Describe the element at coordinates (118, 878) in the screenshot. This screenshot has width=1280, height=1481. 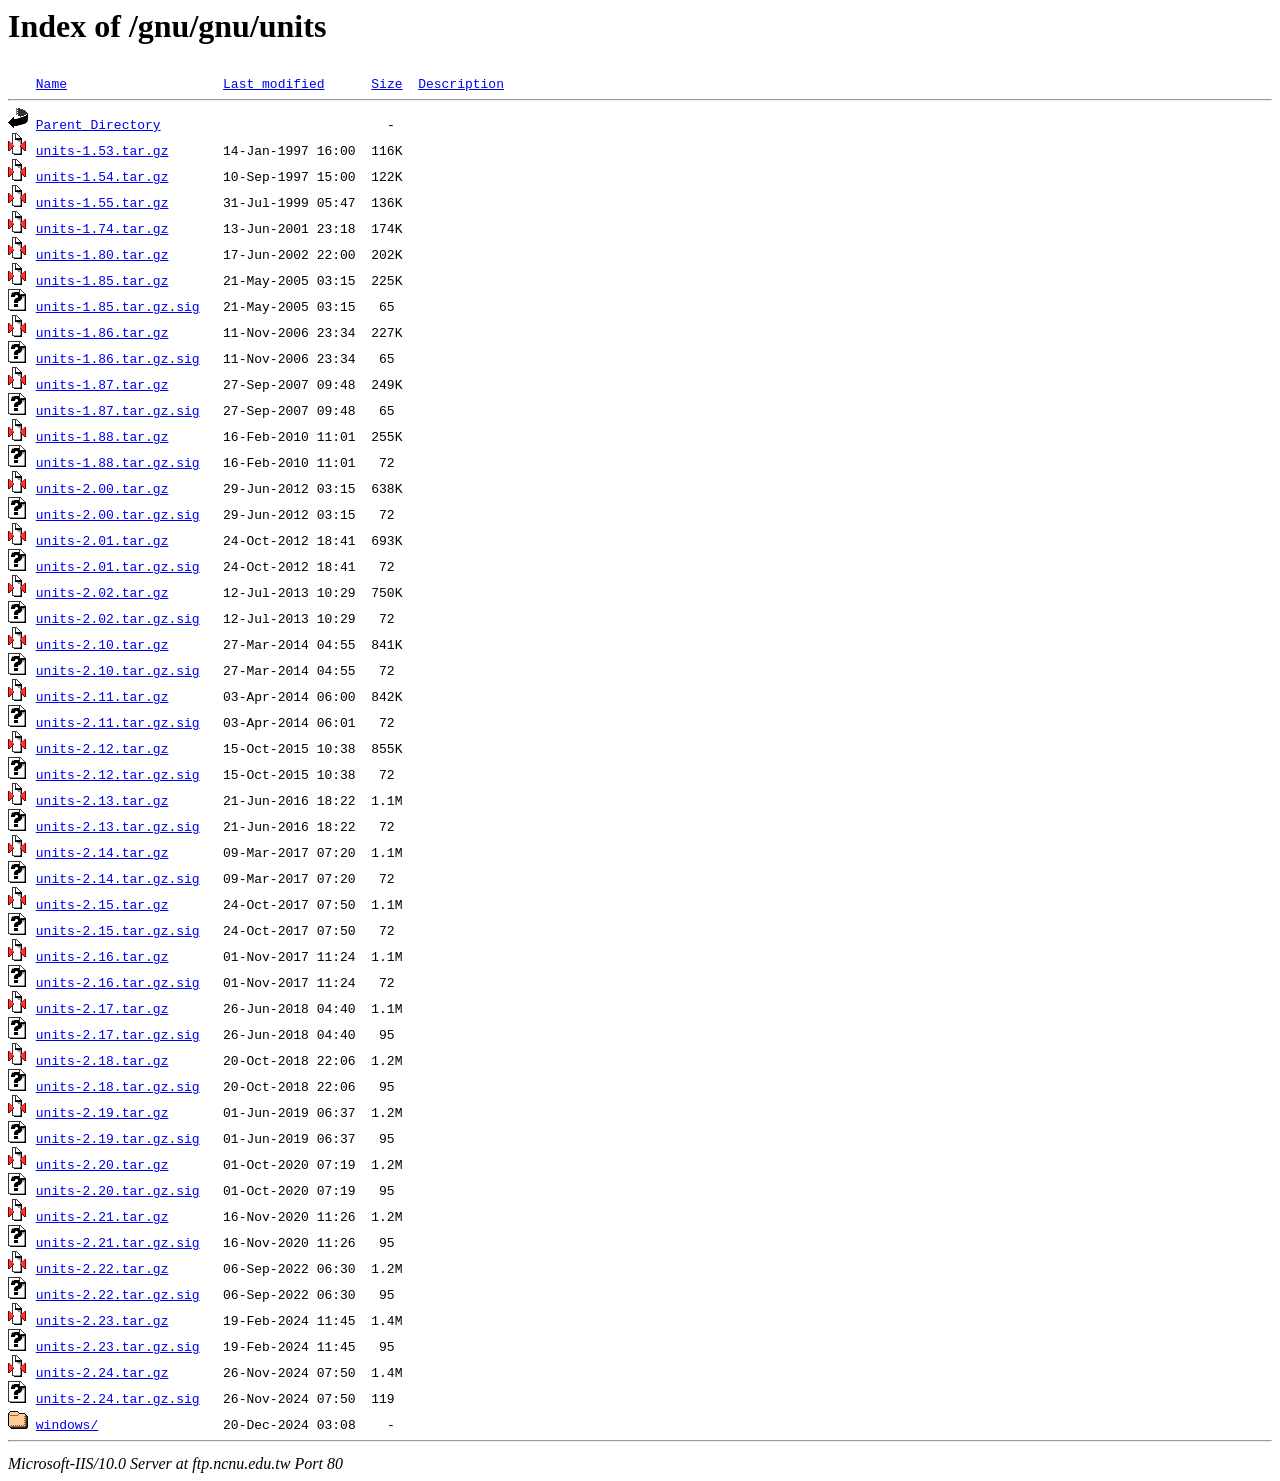
I see `units-2.14.tar.gz.sig` at that location.